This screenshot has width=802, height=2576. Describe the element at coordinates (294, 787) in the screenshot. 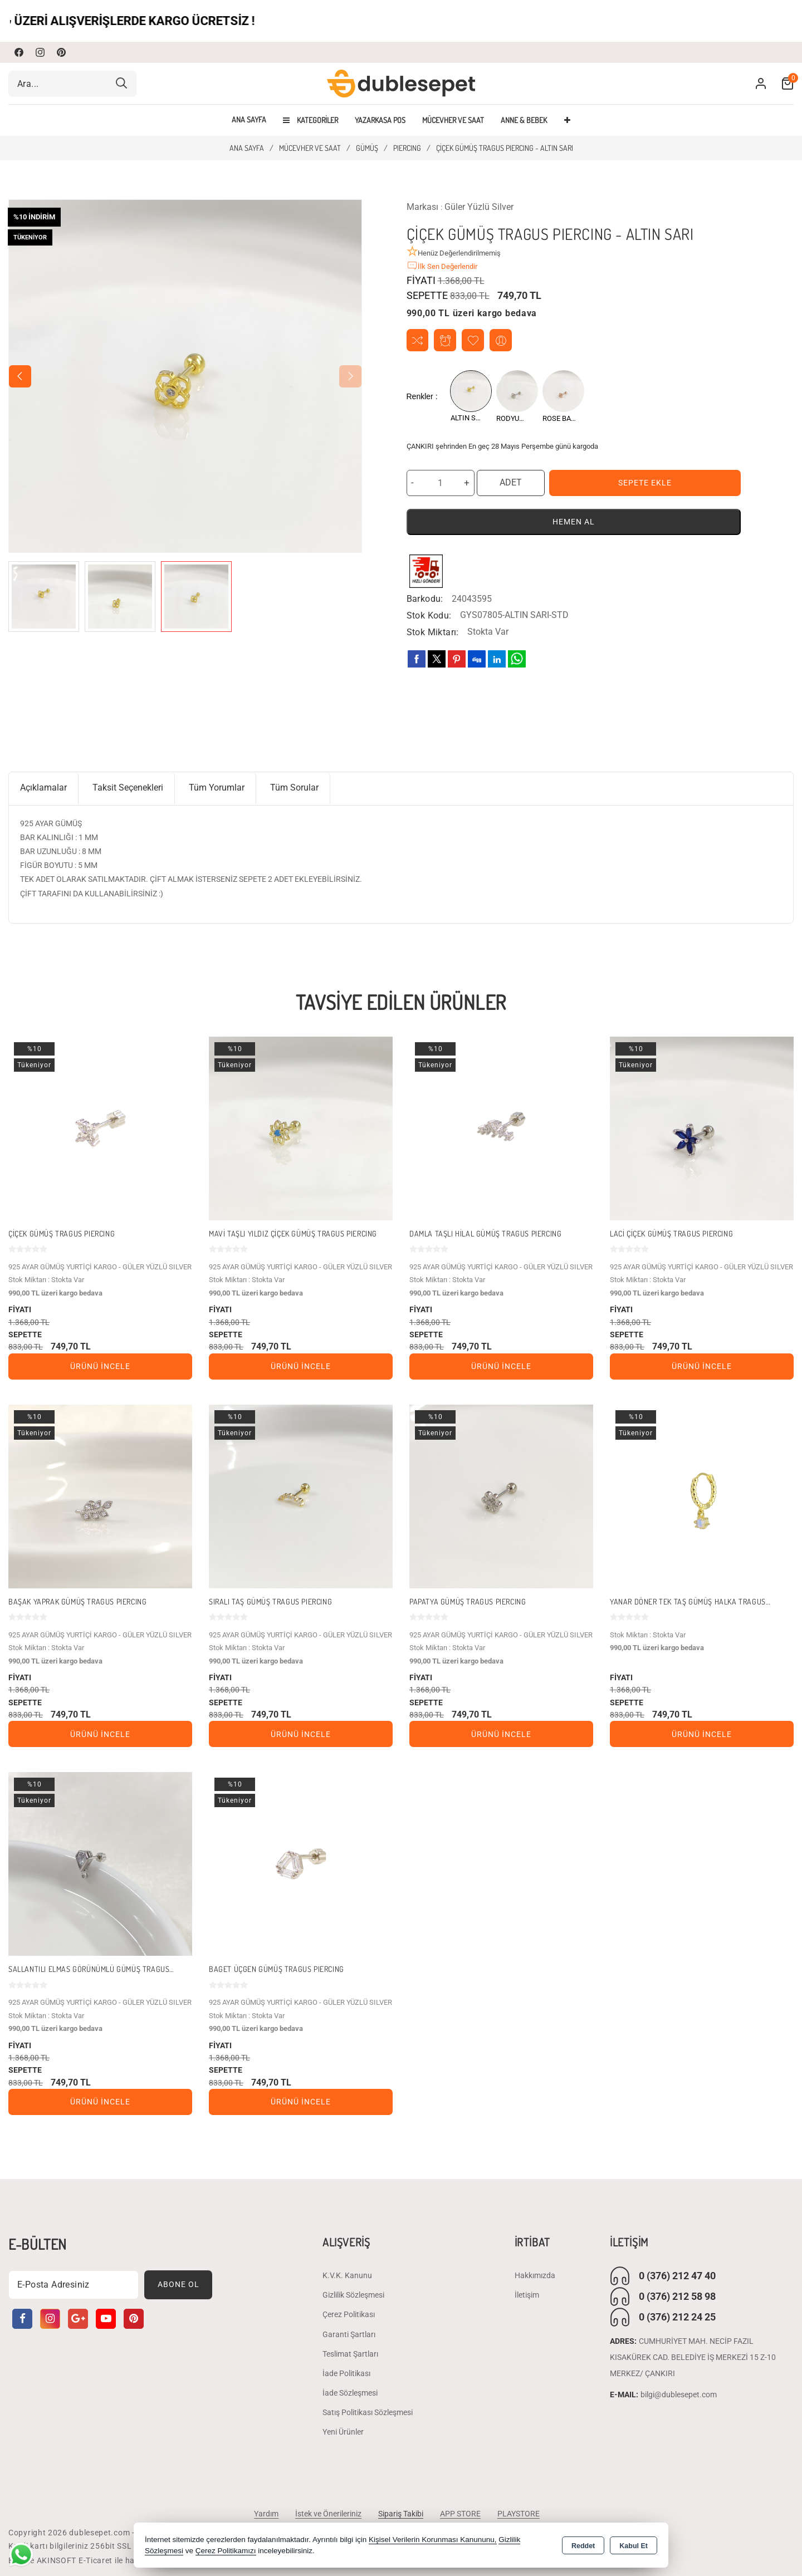

I see `Tüm Sorular [tab]` at that location.